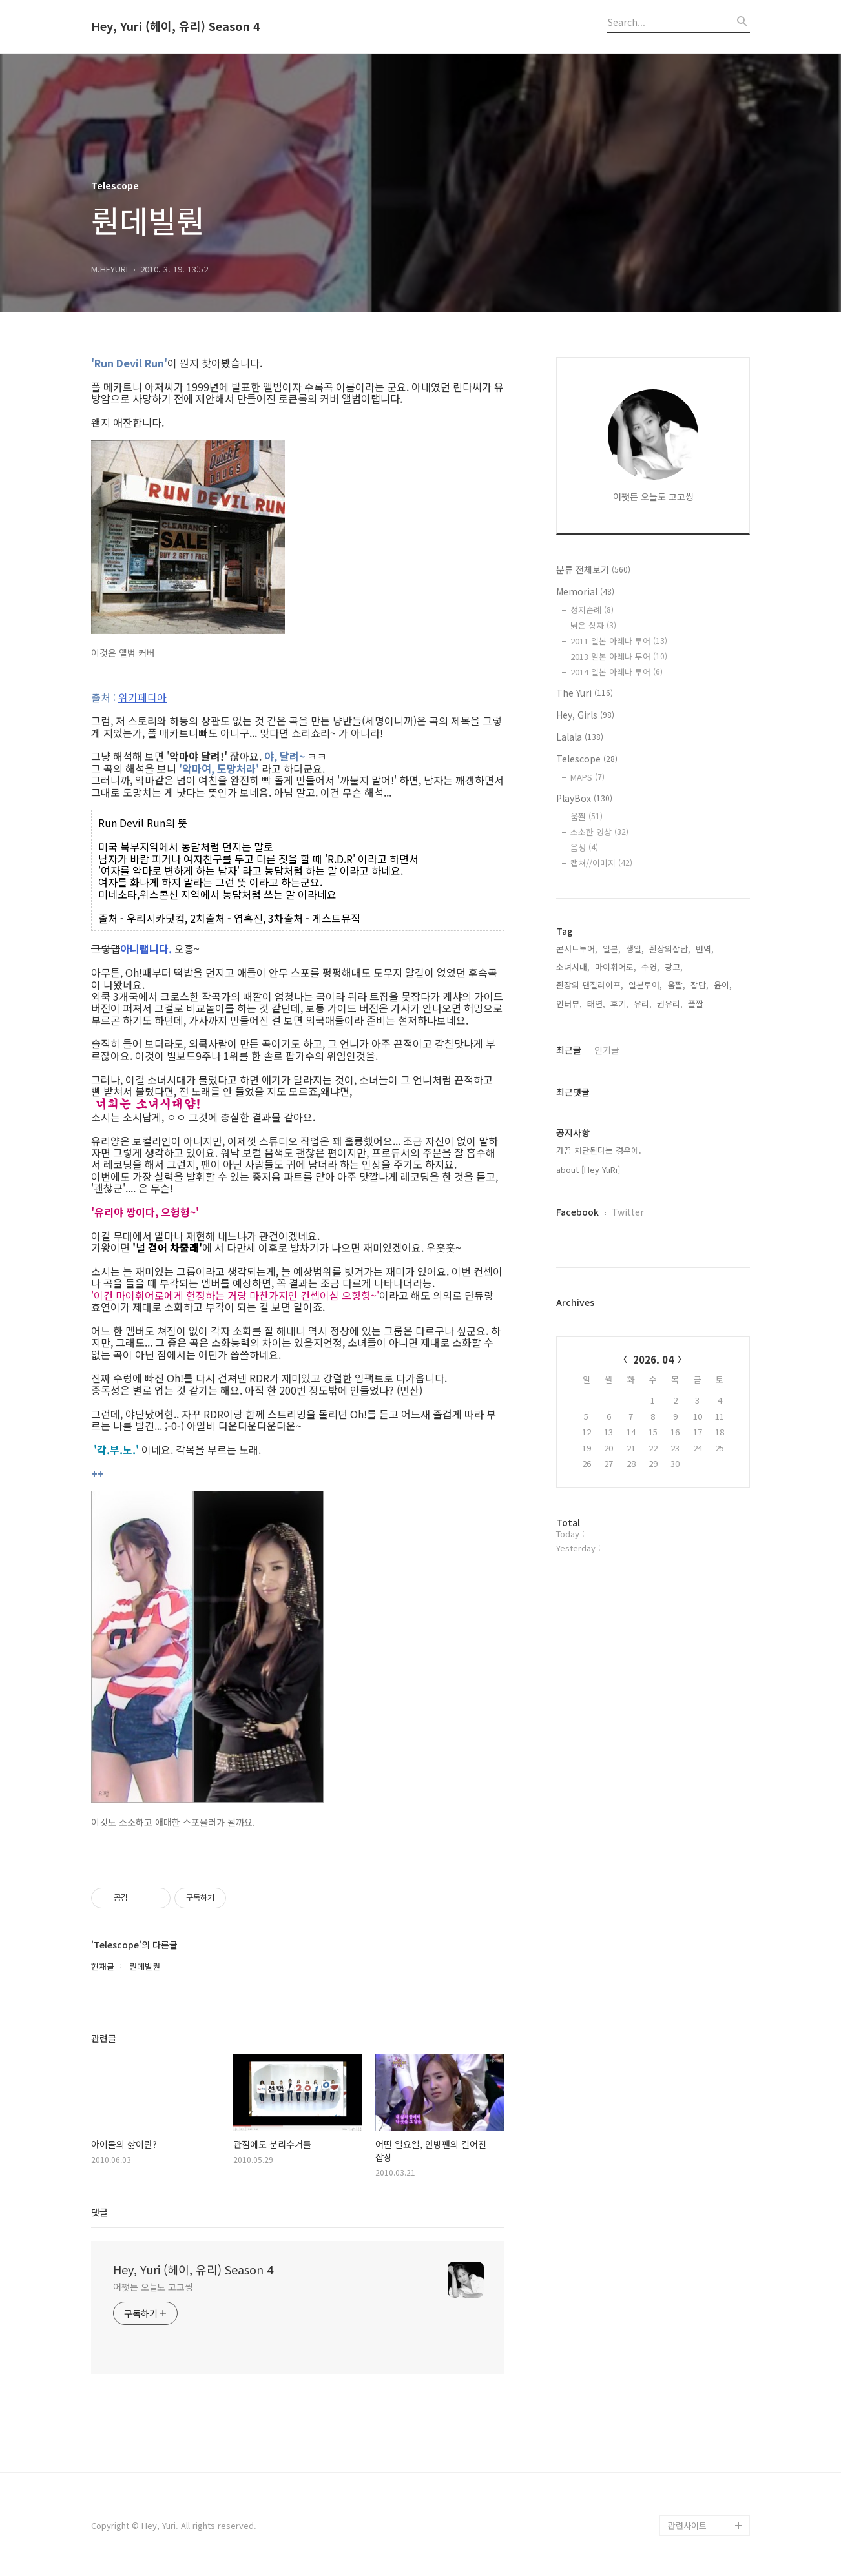  What do you see at coordinates (593, 569) in the screenshot?
I see `분류 전체보기` at bounding box center [593, 569].